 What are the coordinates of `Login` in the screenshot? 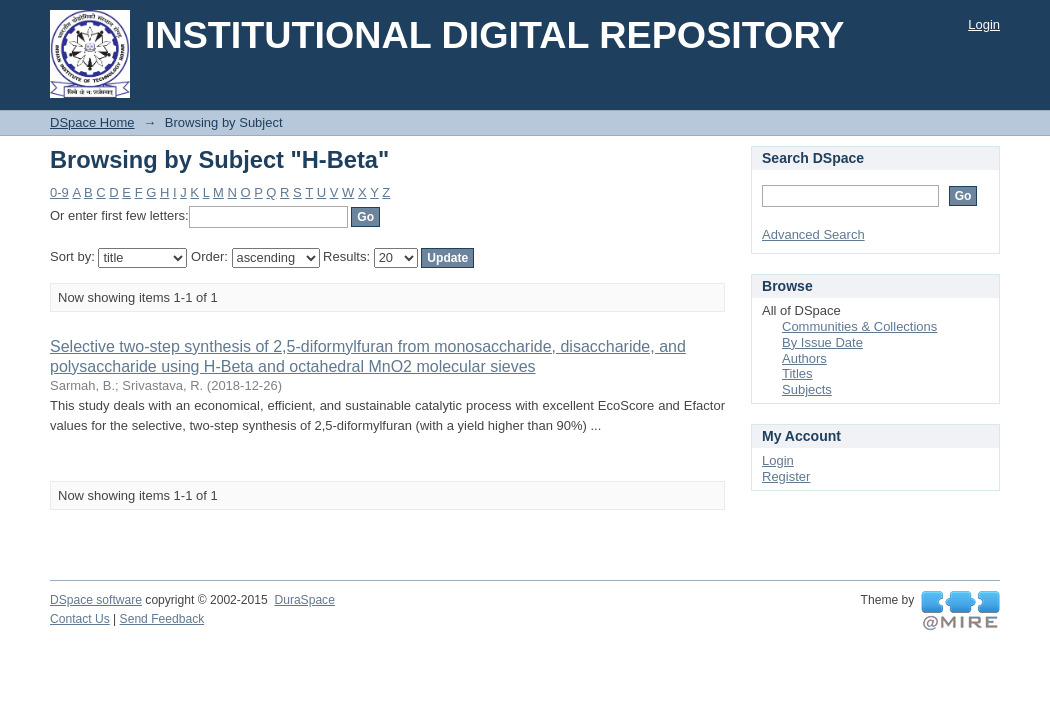 It's located at (984, 24).